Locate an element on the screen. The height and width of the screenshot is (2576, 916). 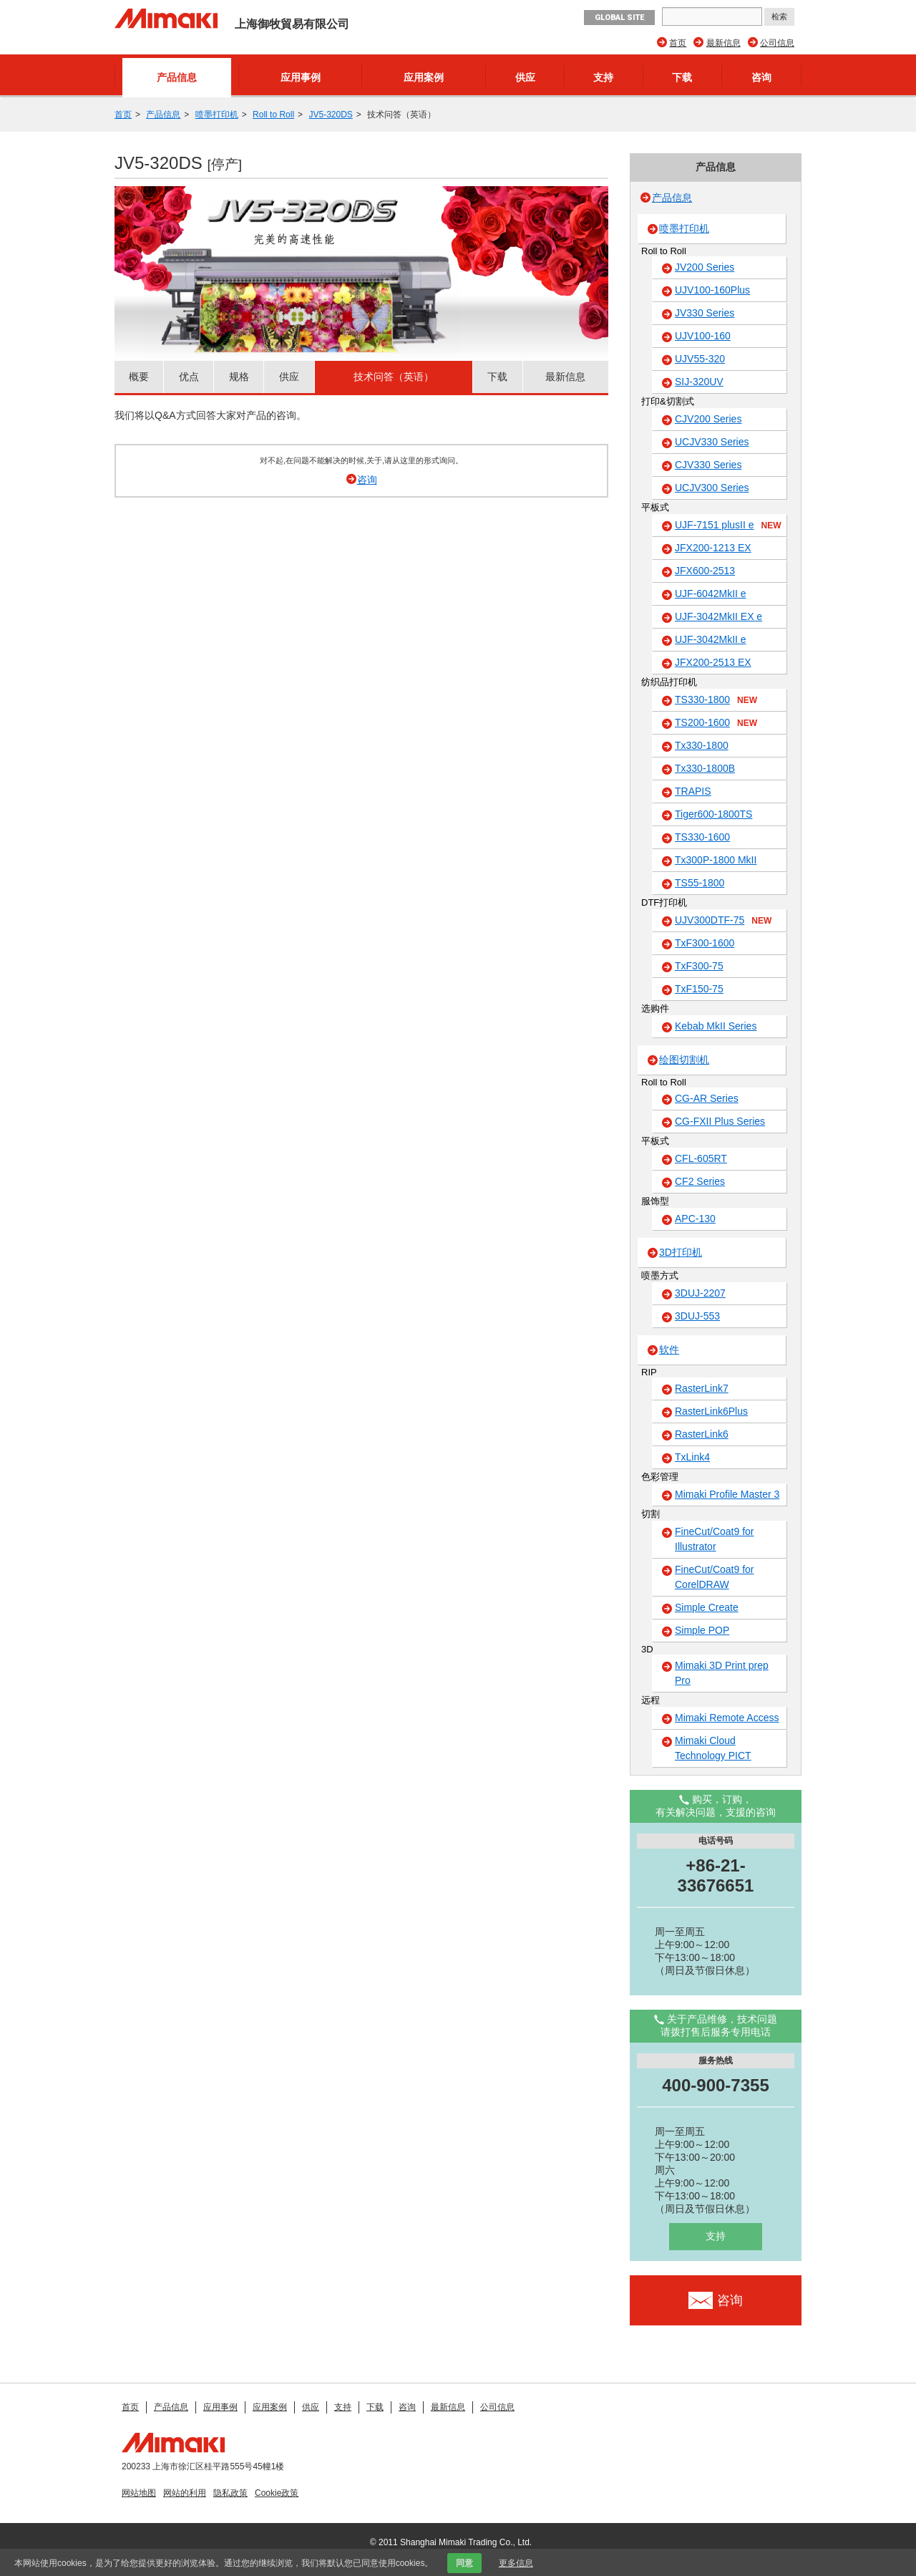
下载 is located at coordinates (682, 77).